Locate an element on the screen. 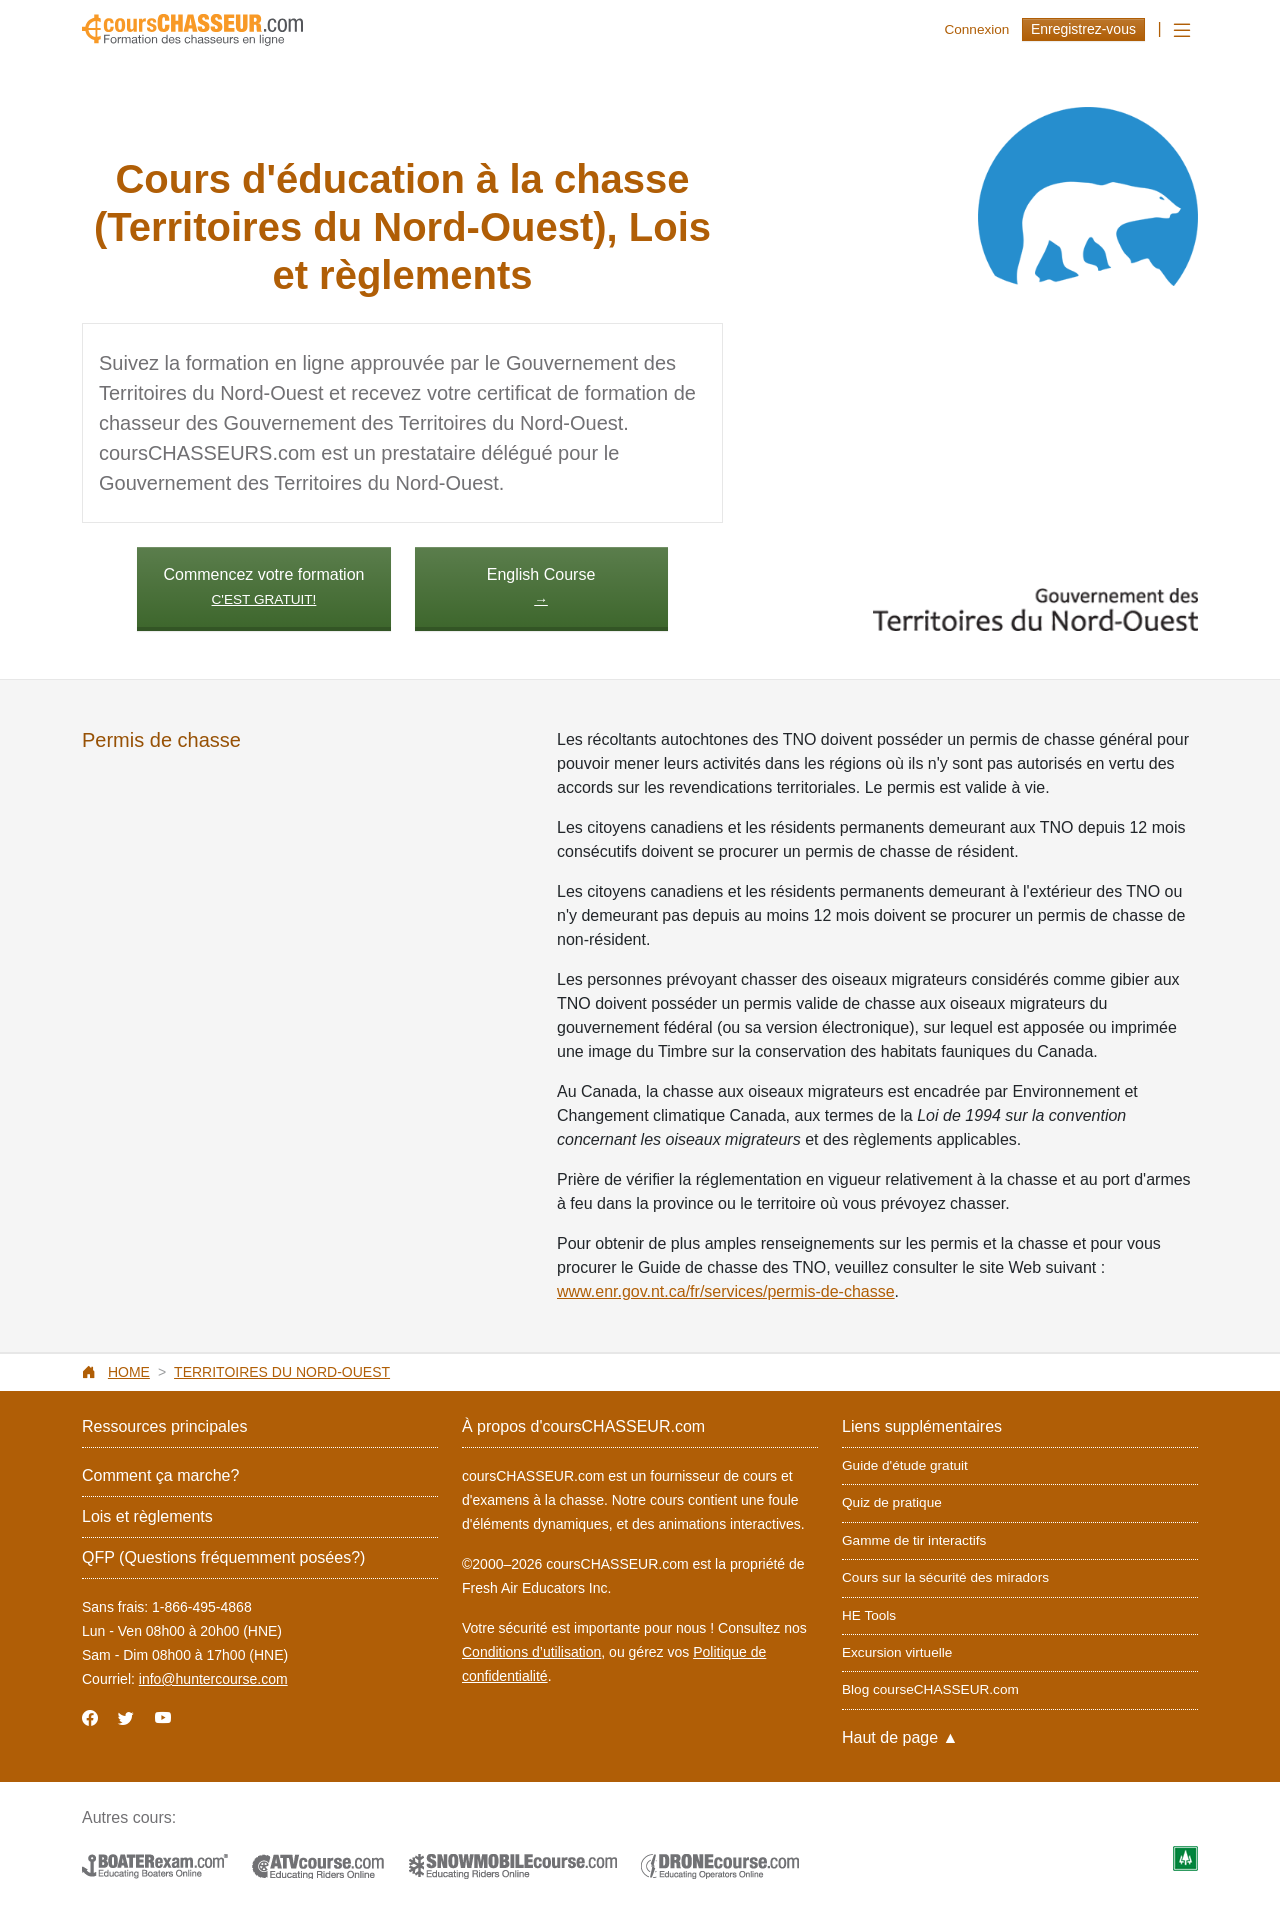  info@huntercourse.com is located at coordinates (213, 1679).